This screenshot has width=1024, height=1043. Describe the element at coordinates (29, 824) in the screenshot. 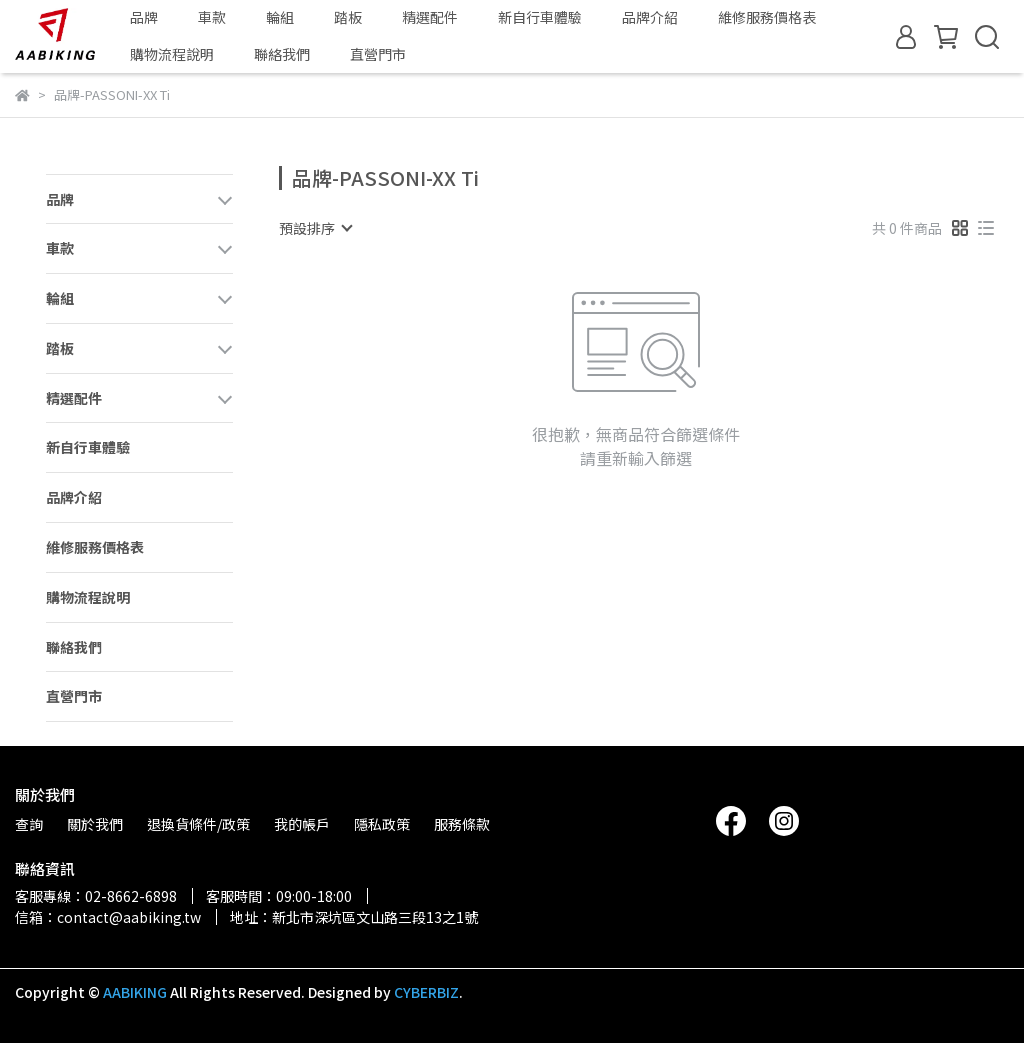

I see `查詢` at that location.